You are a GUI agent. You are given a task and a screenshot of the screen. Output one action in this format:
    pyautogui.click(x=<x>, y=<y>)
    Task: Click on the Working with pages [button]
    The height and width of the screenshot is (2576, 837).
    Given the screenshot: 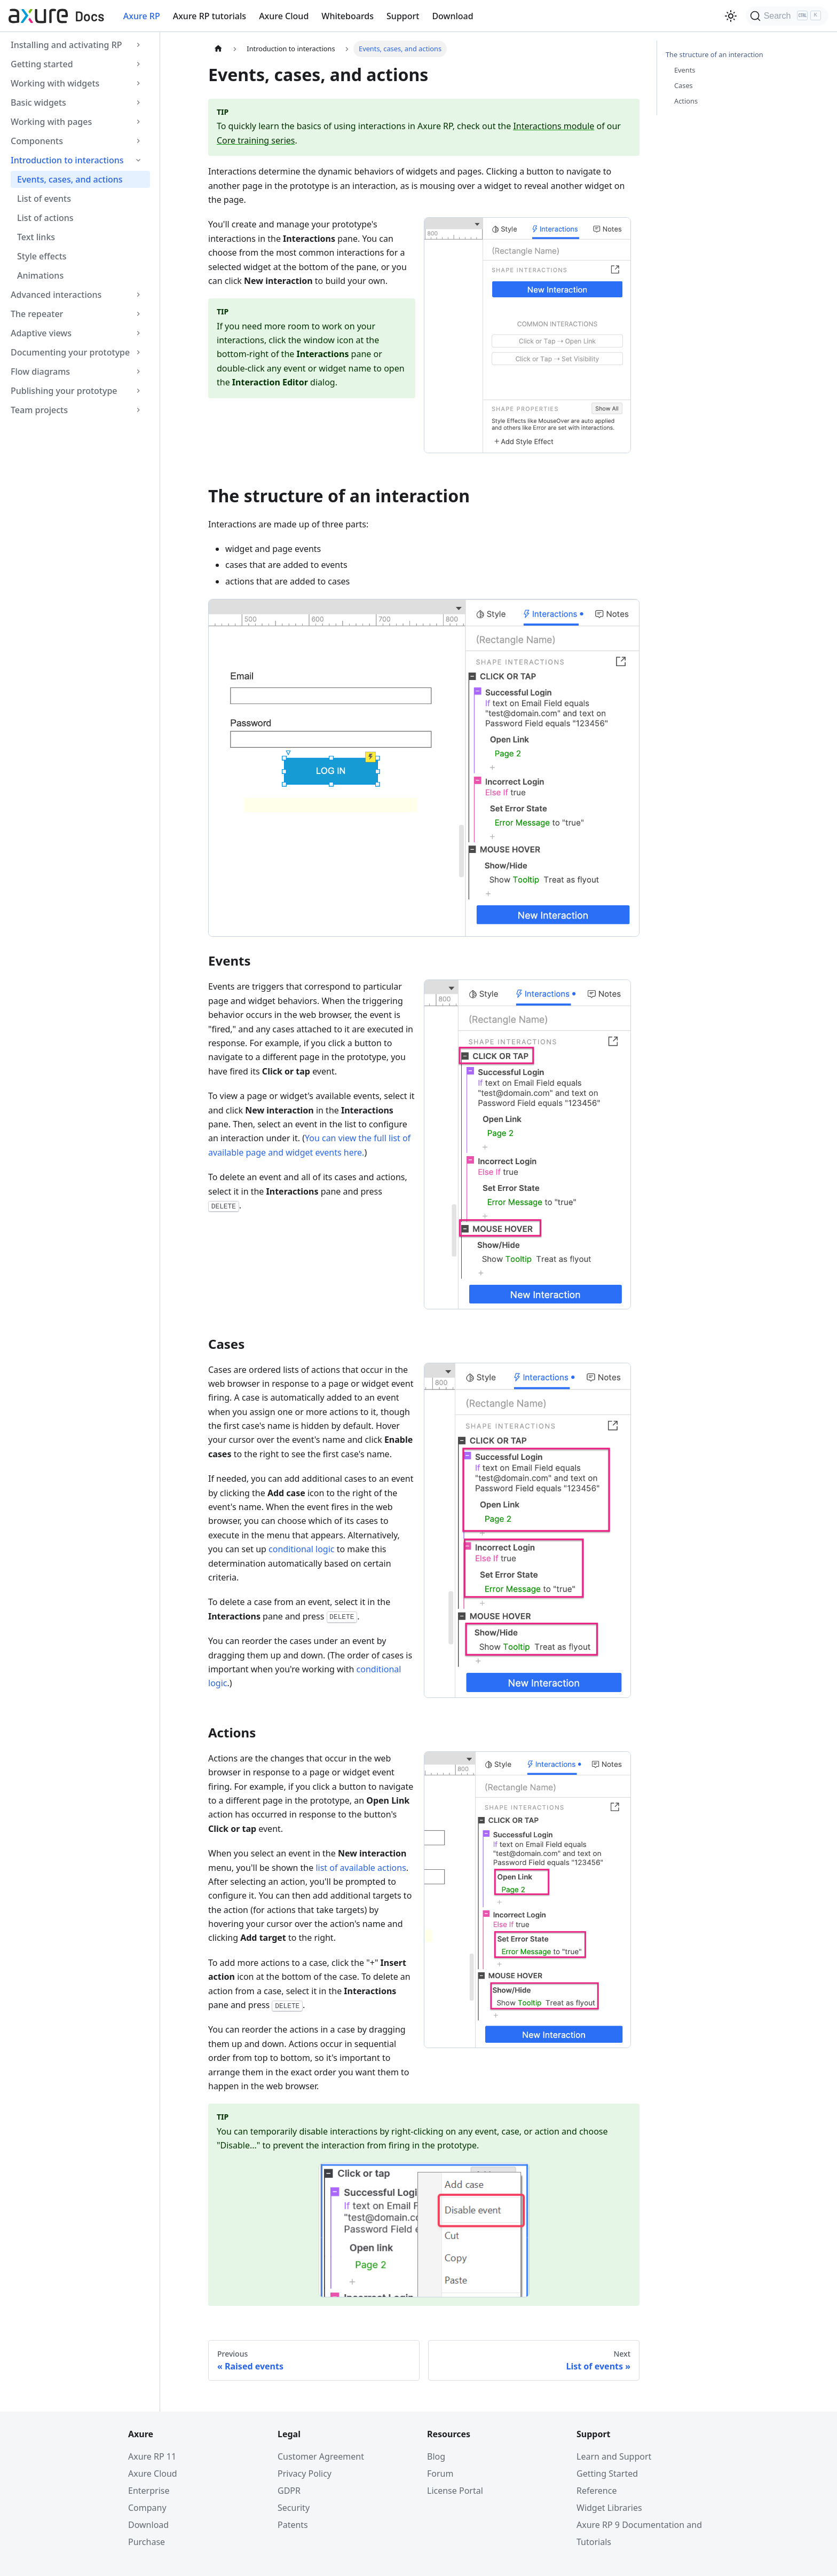 What is the action you would take?
    pyautogui.click(x=51, y=122)
    